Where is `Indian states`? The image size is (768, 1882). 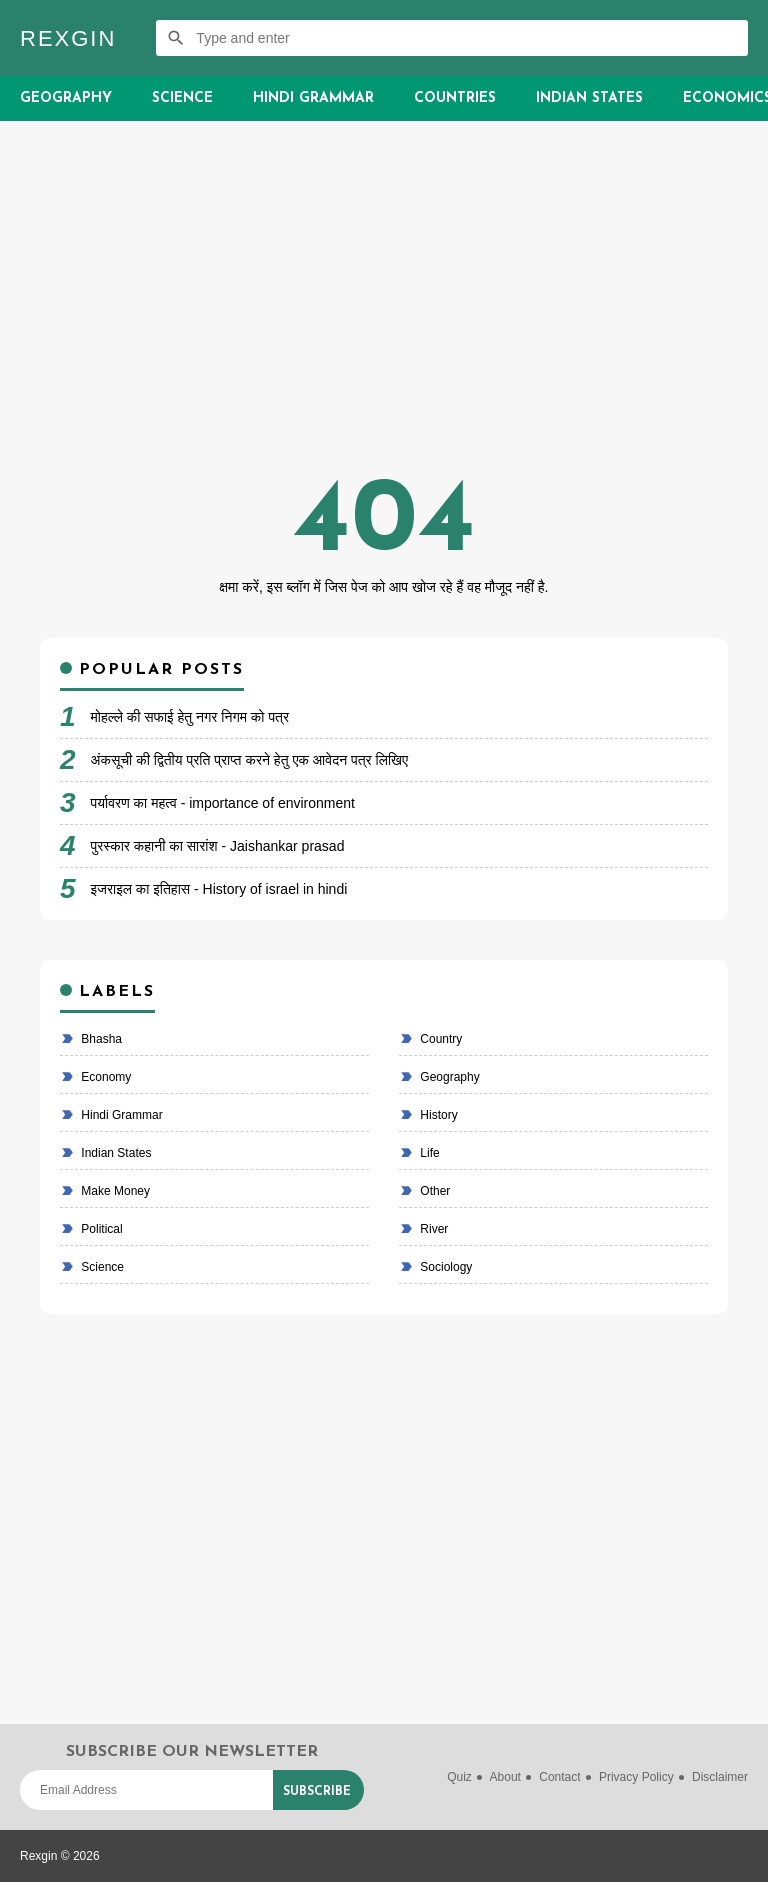
Indian states is located at coordinates (114, 1153).